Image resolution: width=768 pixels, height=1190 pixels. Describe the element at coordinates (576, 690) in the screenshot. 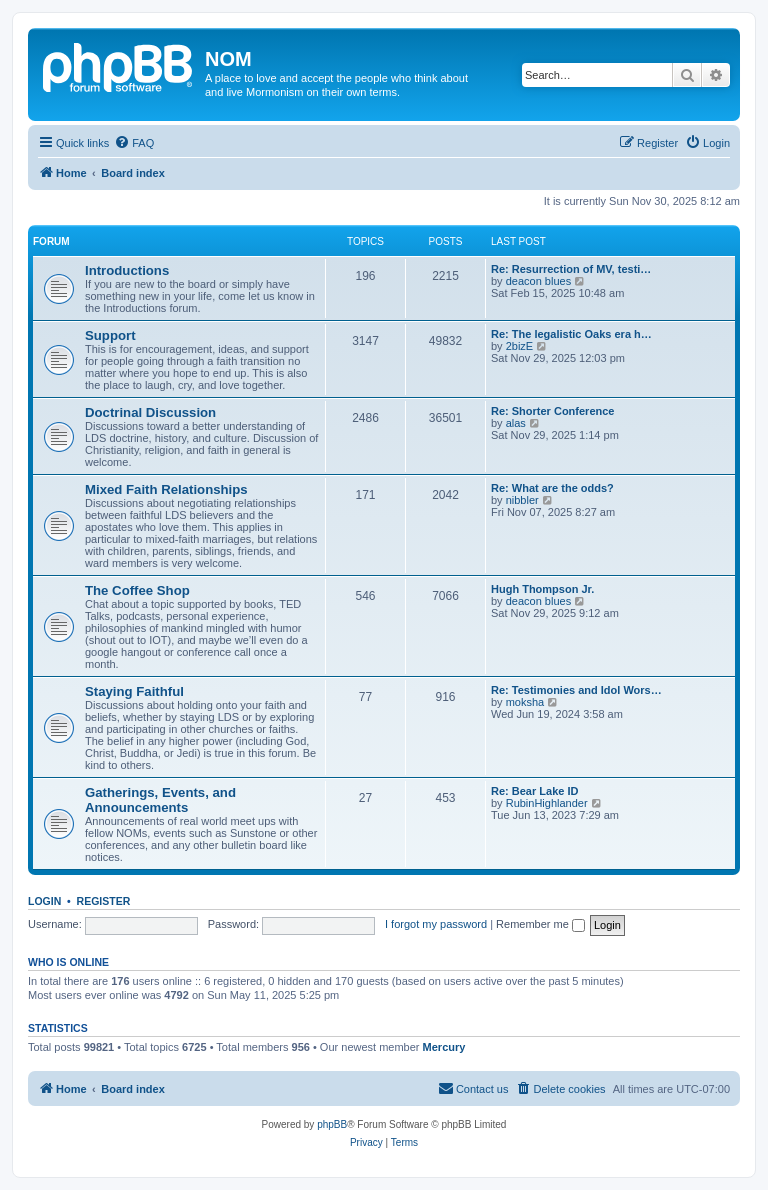

I see `Re: Testimonies and Idol Wors…` at that location.